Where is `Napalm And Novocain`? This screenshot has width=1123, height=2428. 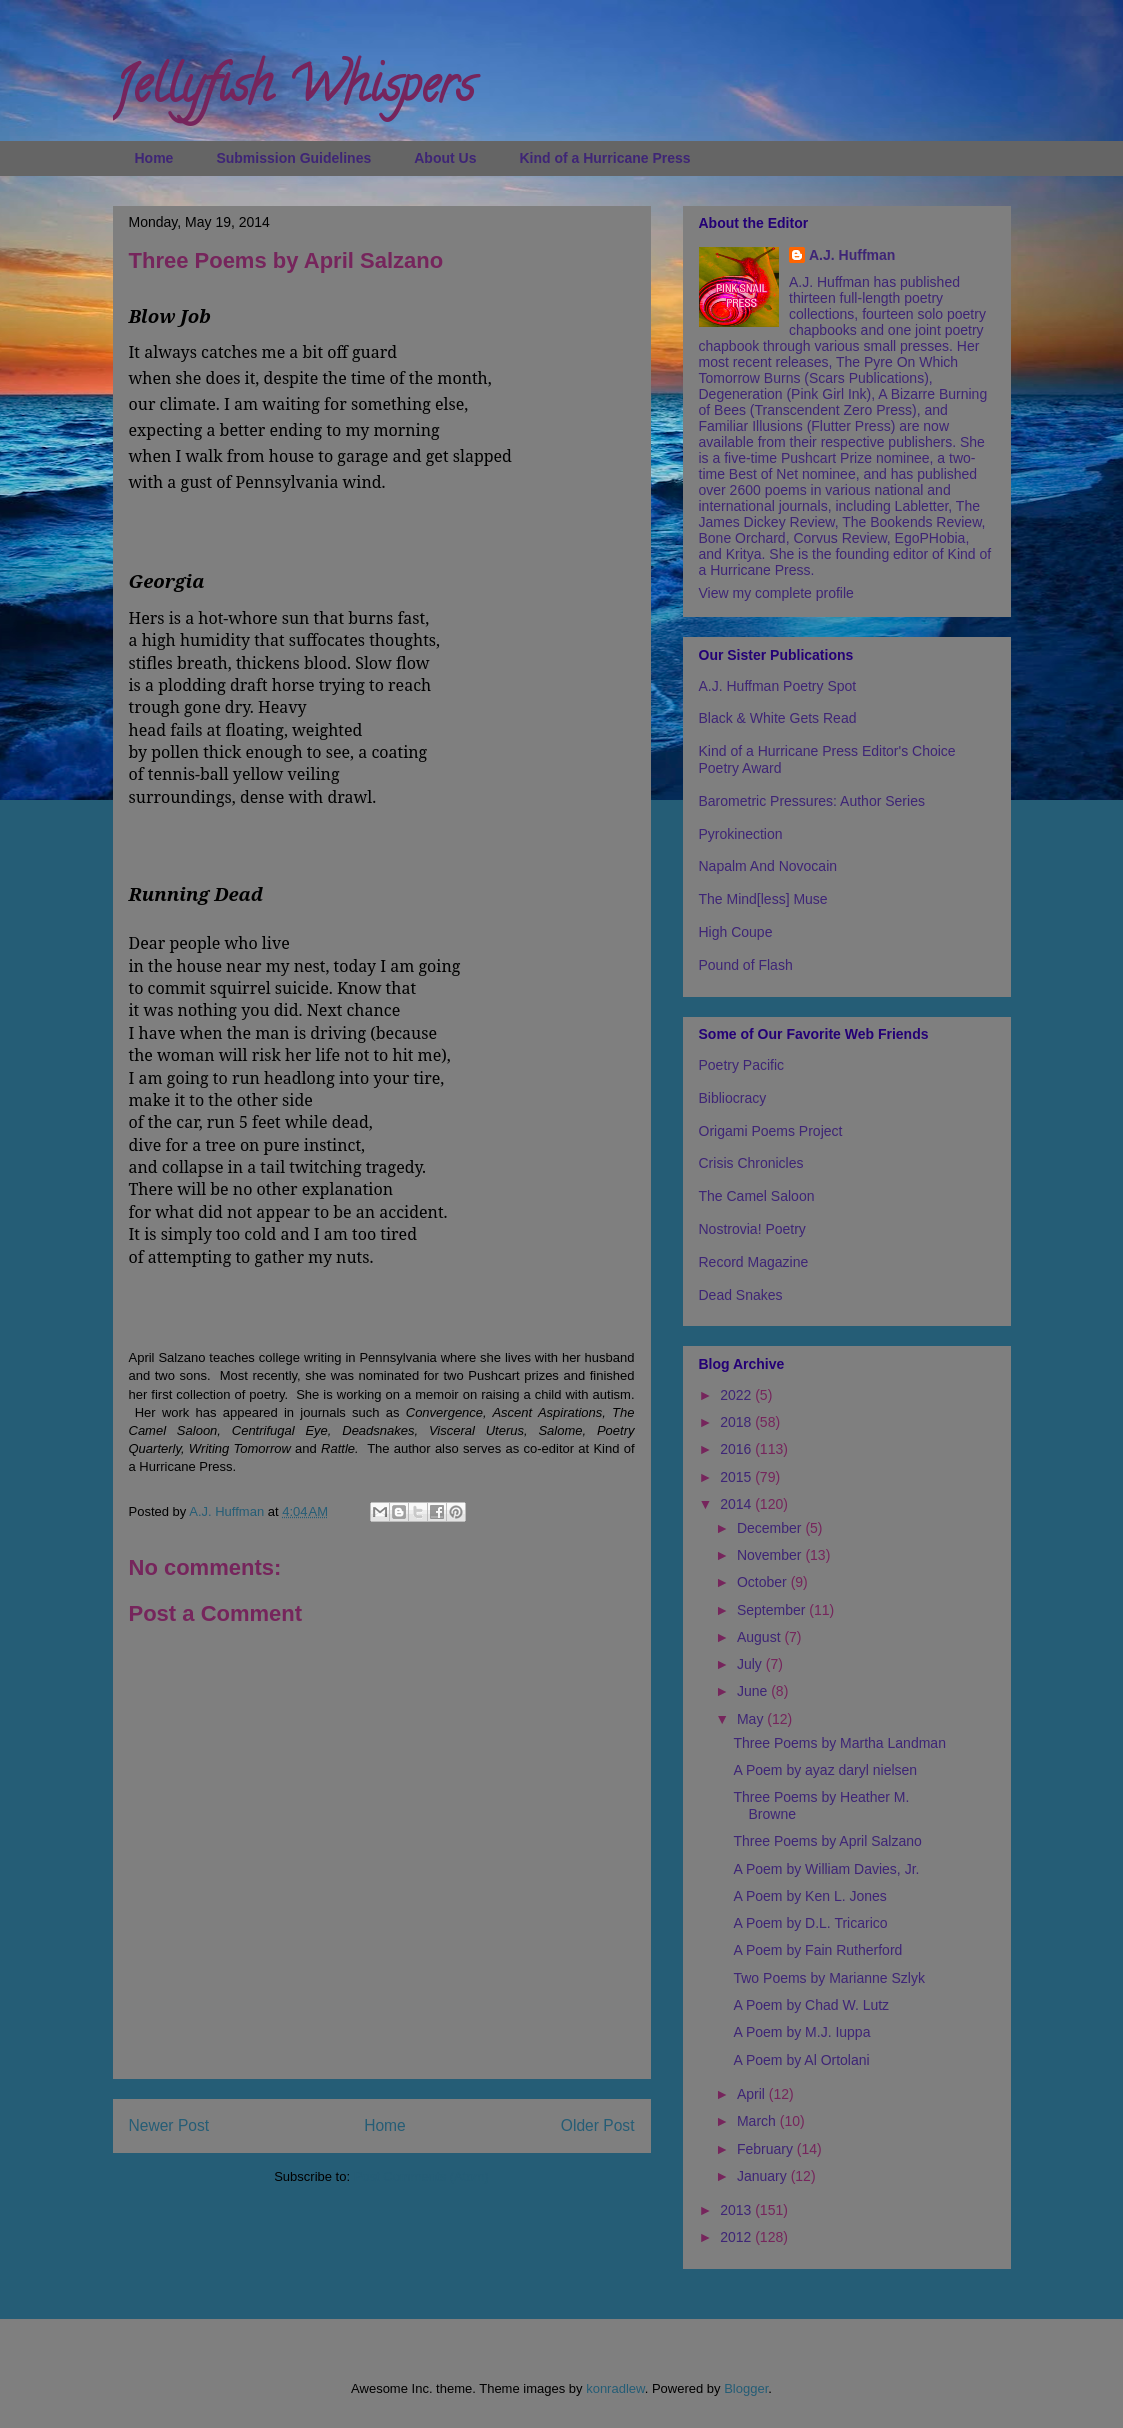 Napalm And Novocain is located at coordinates (768, 866).